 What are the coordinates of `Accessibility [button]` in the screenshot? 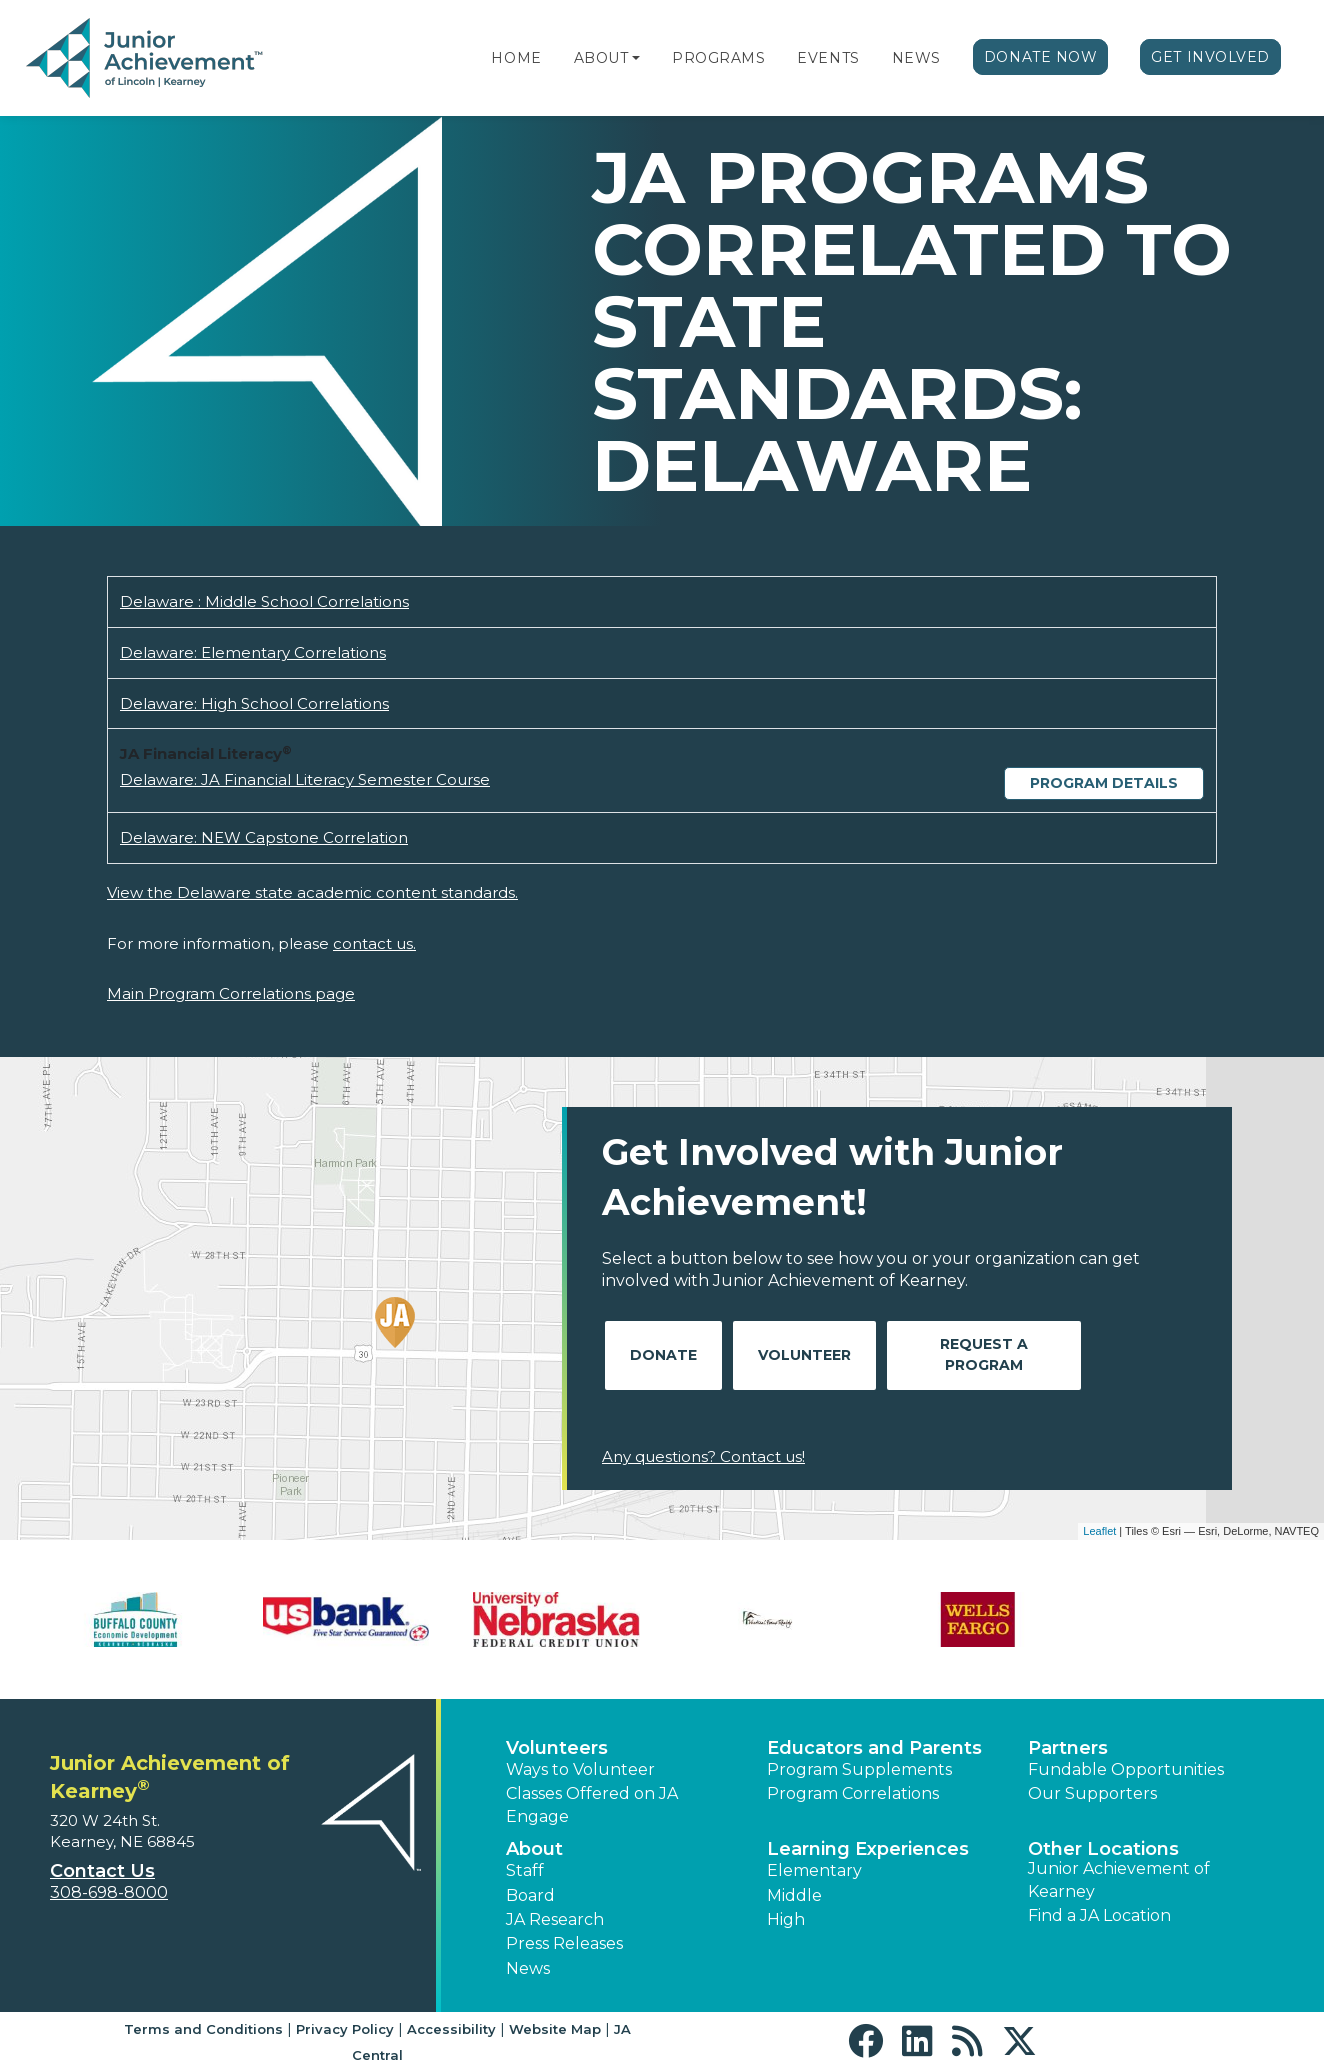 It's located at (451, 2029).